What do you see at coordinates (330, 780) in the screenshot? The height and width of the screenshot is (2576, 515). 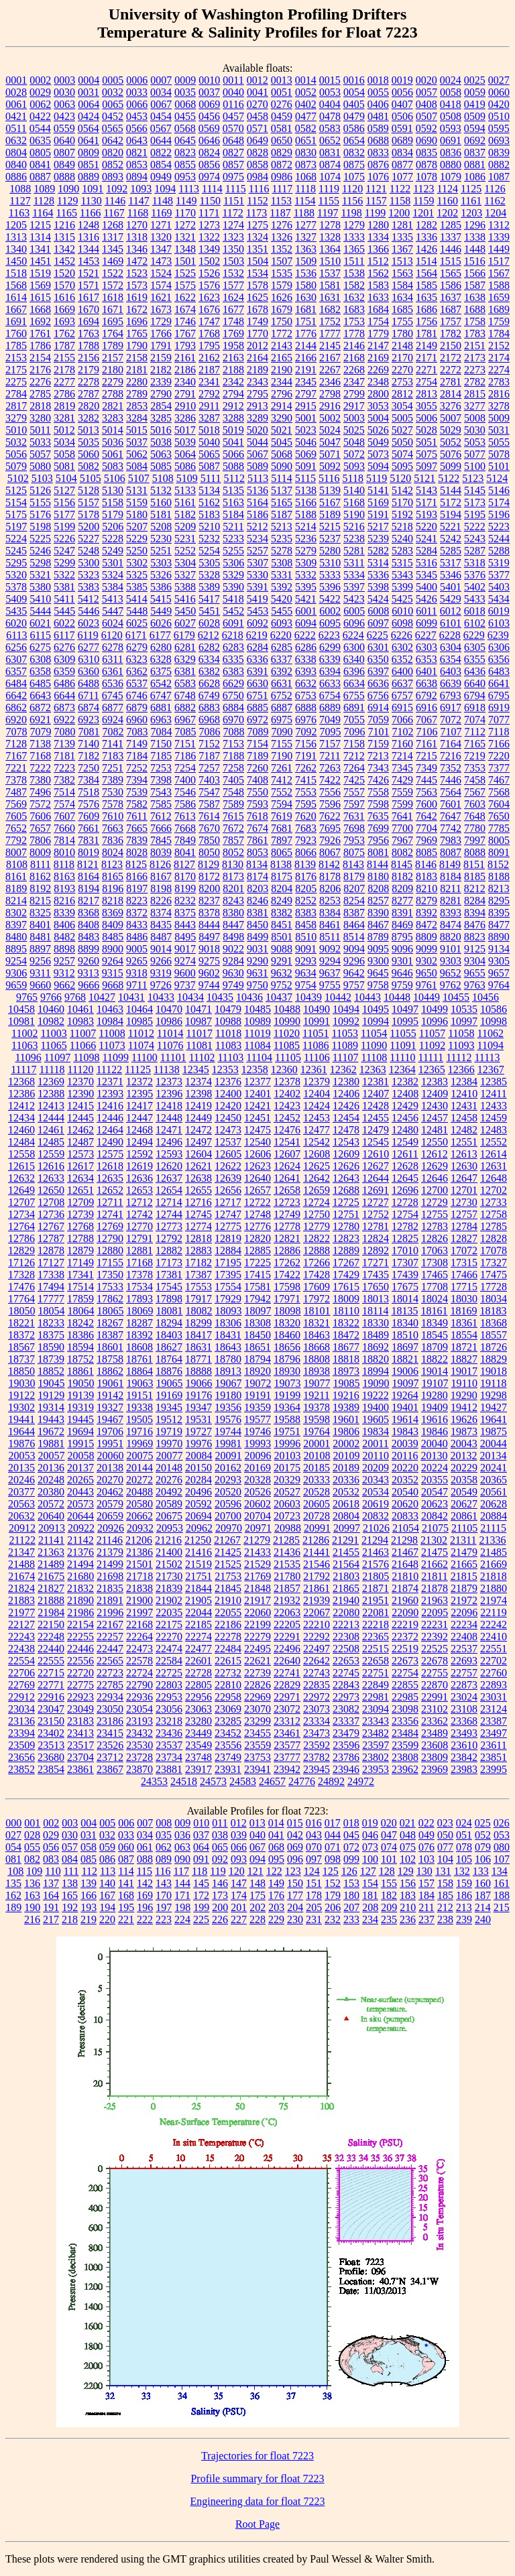 I see `7422` at bounding box center [330, 780].